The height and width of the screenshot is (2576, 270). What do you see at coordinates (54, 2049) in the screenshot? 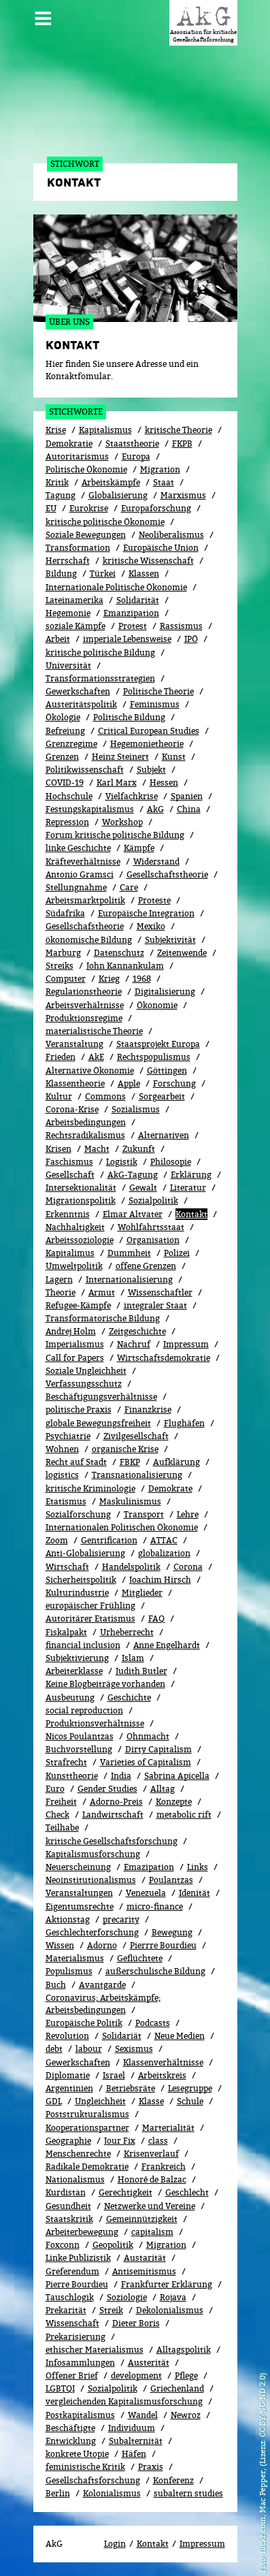
I see `debt` at bounding box center [54, 2049].